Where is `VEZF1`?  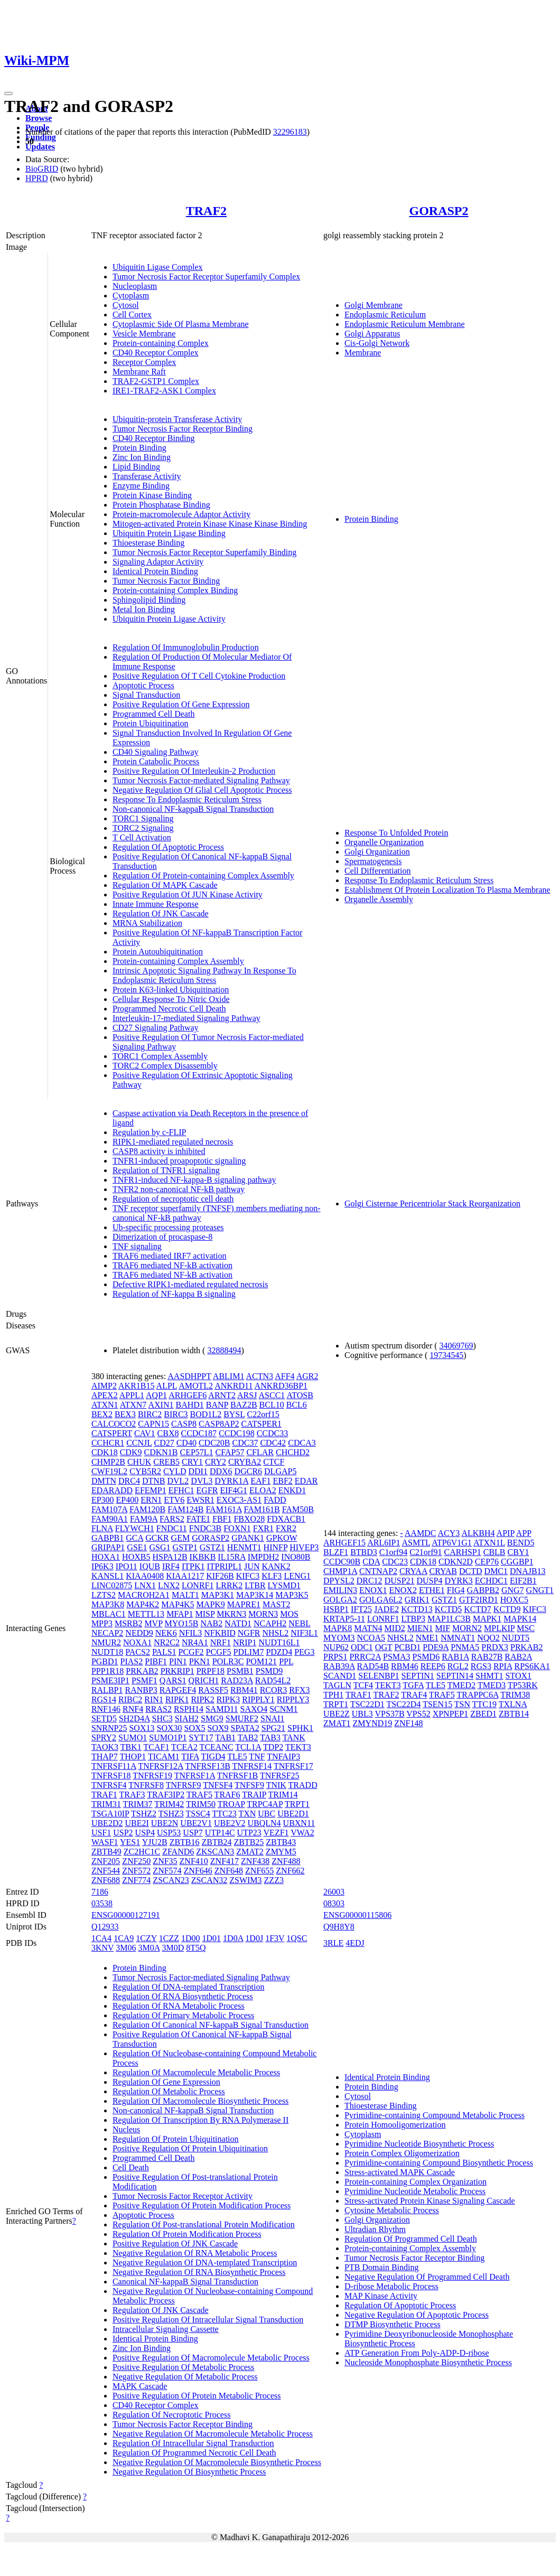 VEZF1 is located at coordinates (276, 1832).